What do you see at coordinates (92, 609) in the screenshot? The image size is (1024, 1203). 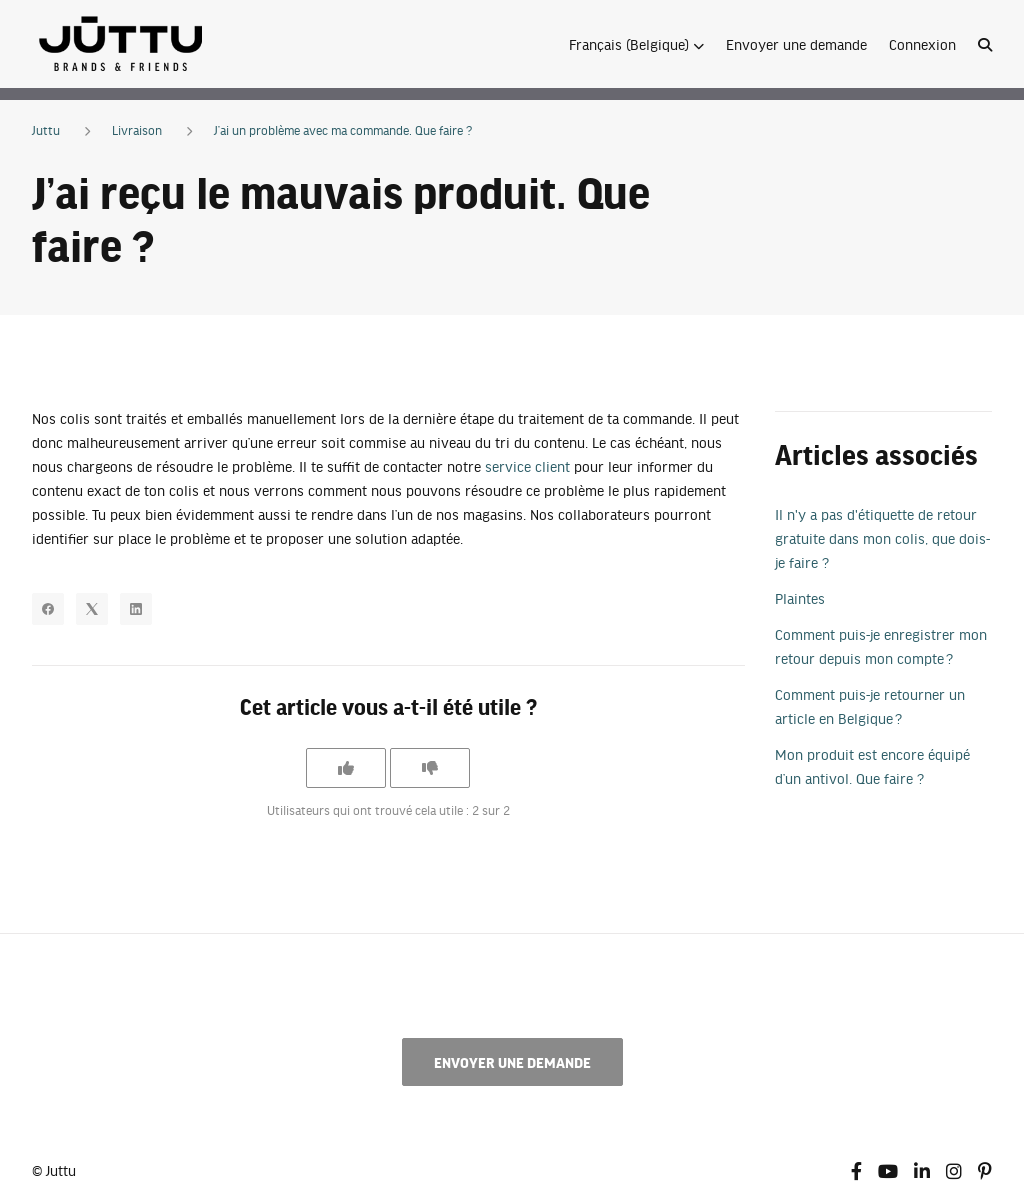 I see `[X Corp]` at bounding box center [92, 609].